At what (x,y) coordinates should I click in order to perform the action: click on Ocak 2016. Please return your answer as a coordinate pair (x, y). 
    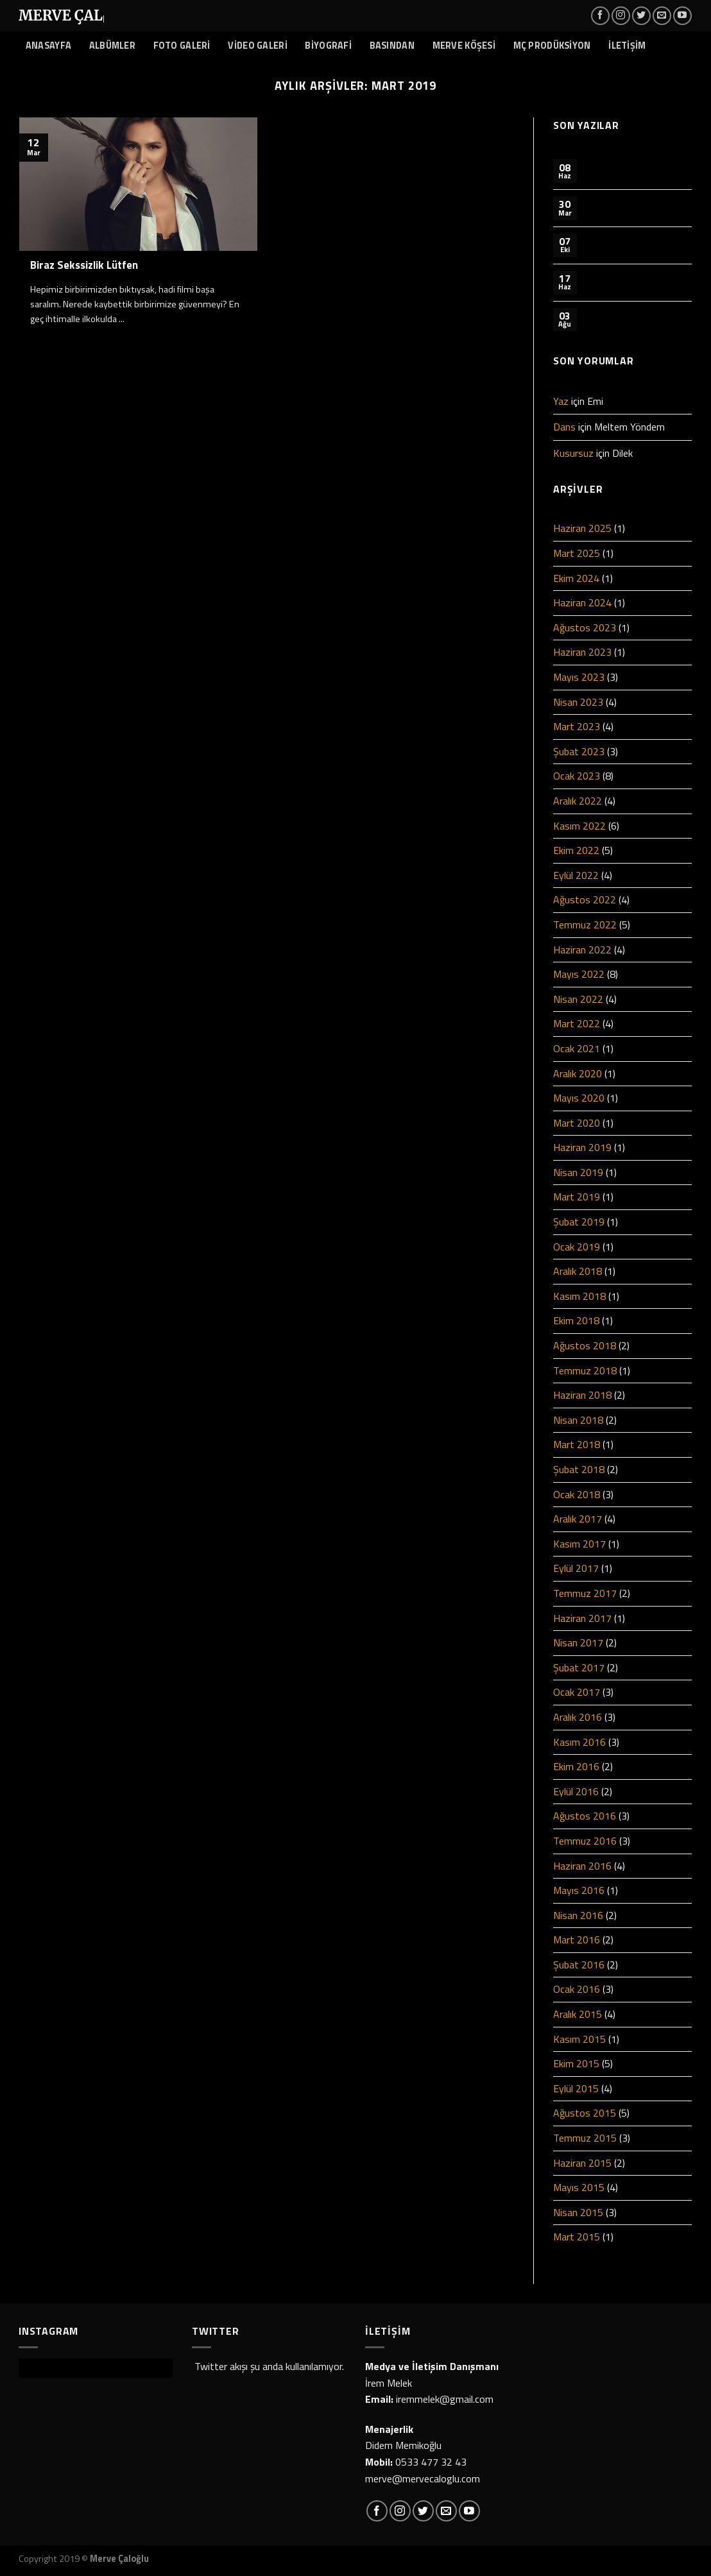
    Looking at the image, I should click on (576, 1989).